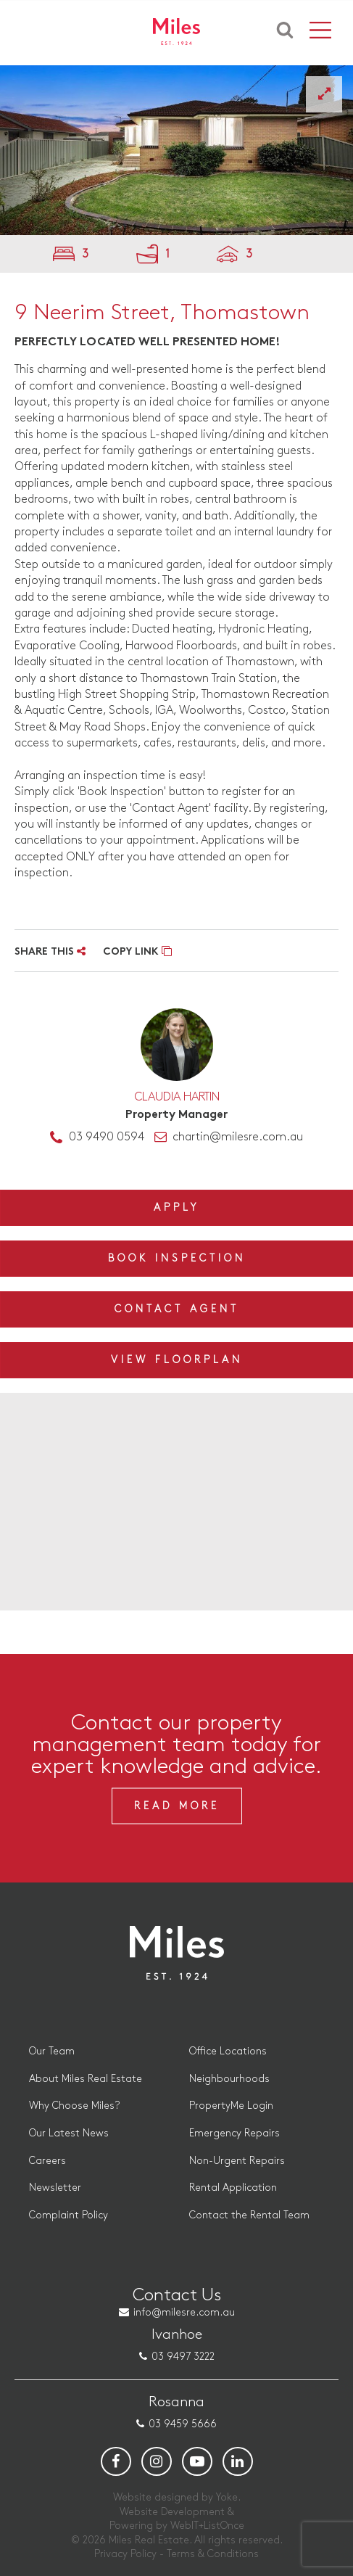 This screenshot has height=2576, width=353. I want to click on Neighbourhoods, so click(229, 2078).